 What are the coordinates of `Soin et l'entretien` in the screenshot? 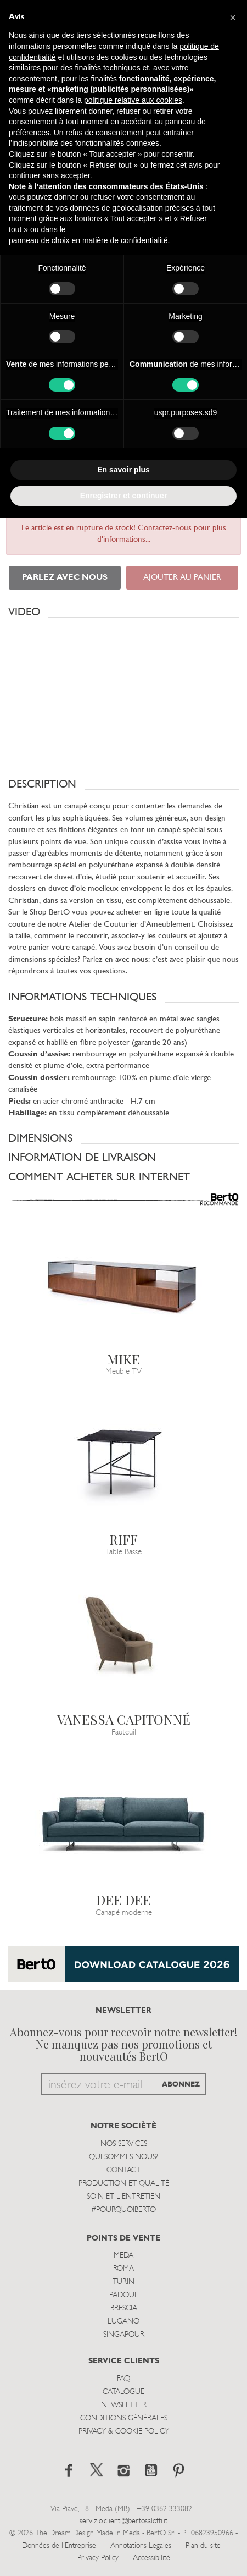 It's located at (123, 2197).